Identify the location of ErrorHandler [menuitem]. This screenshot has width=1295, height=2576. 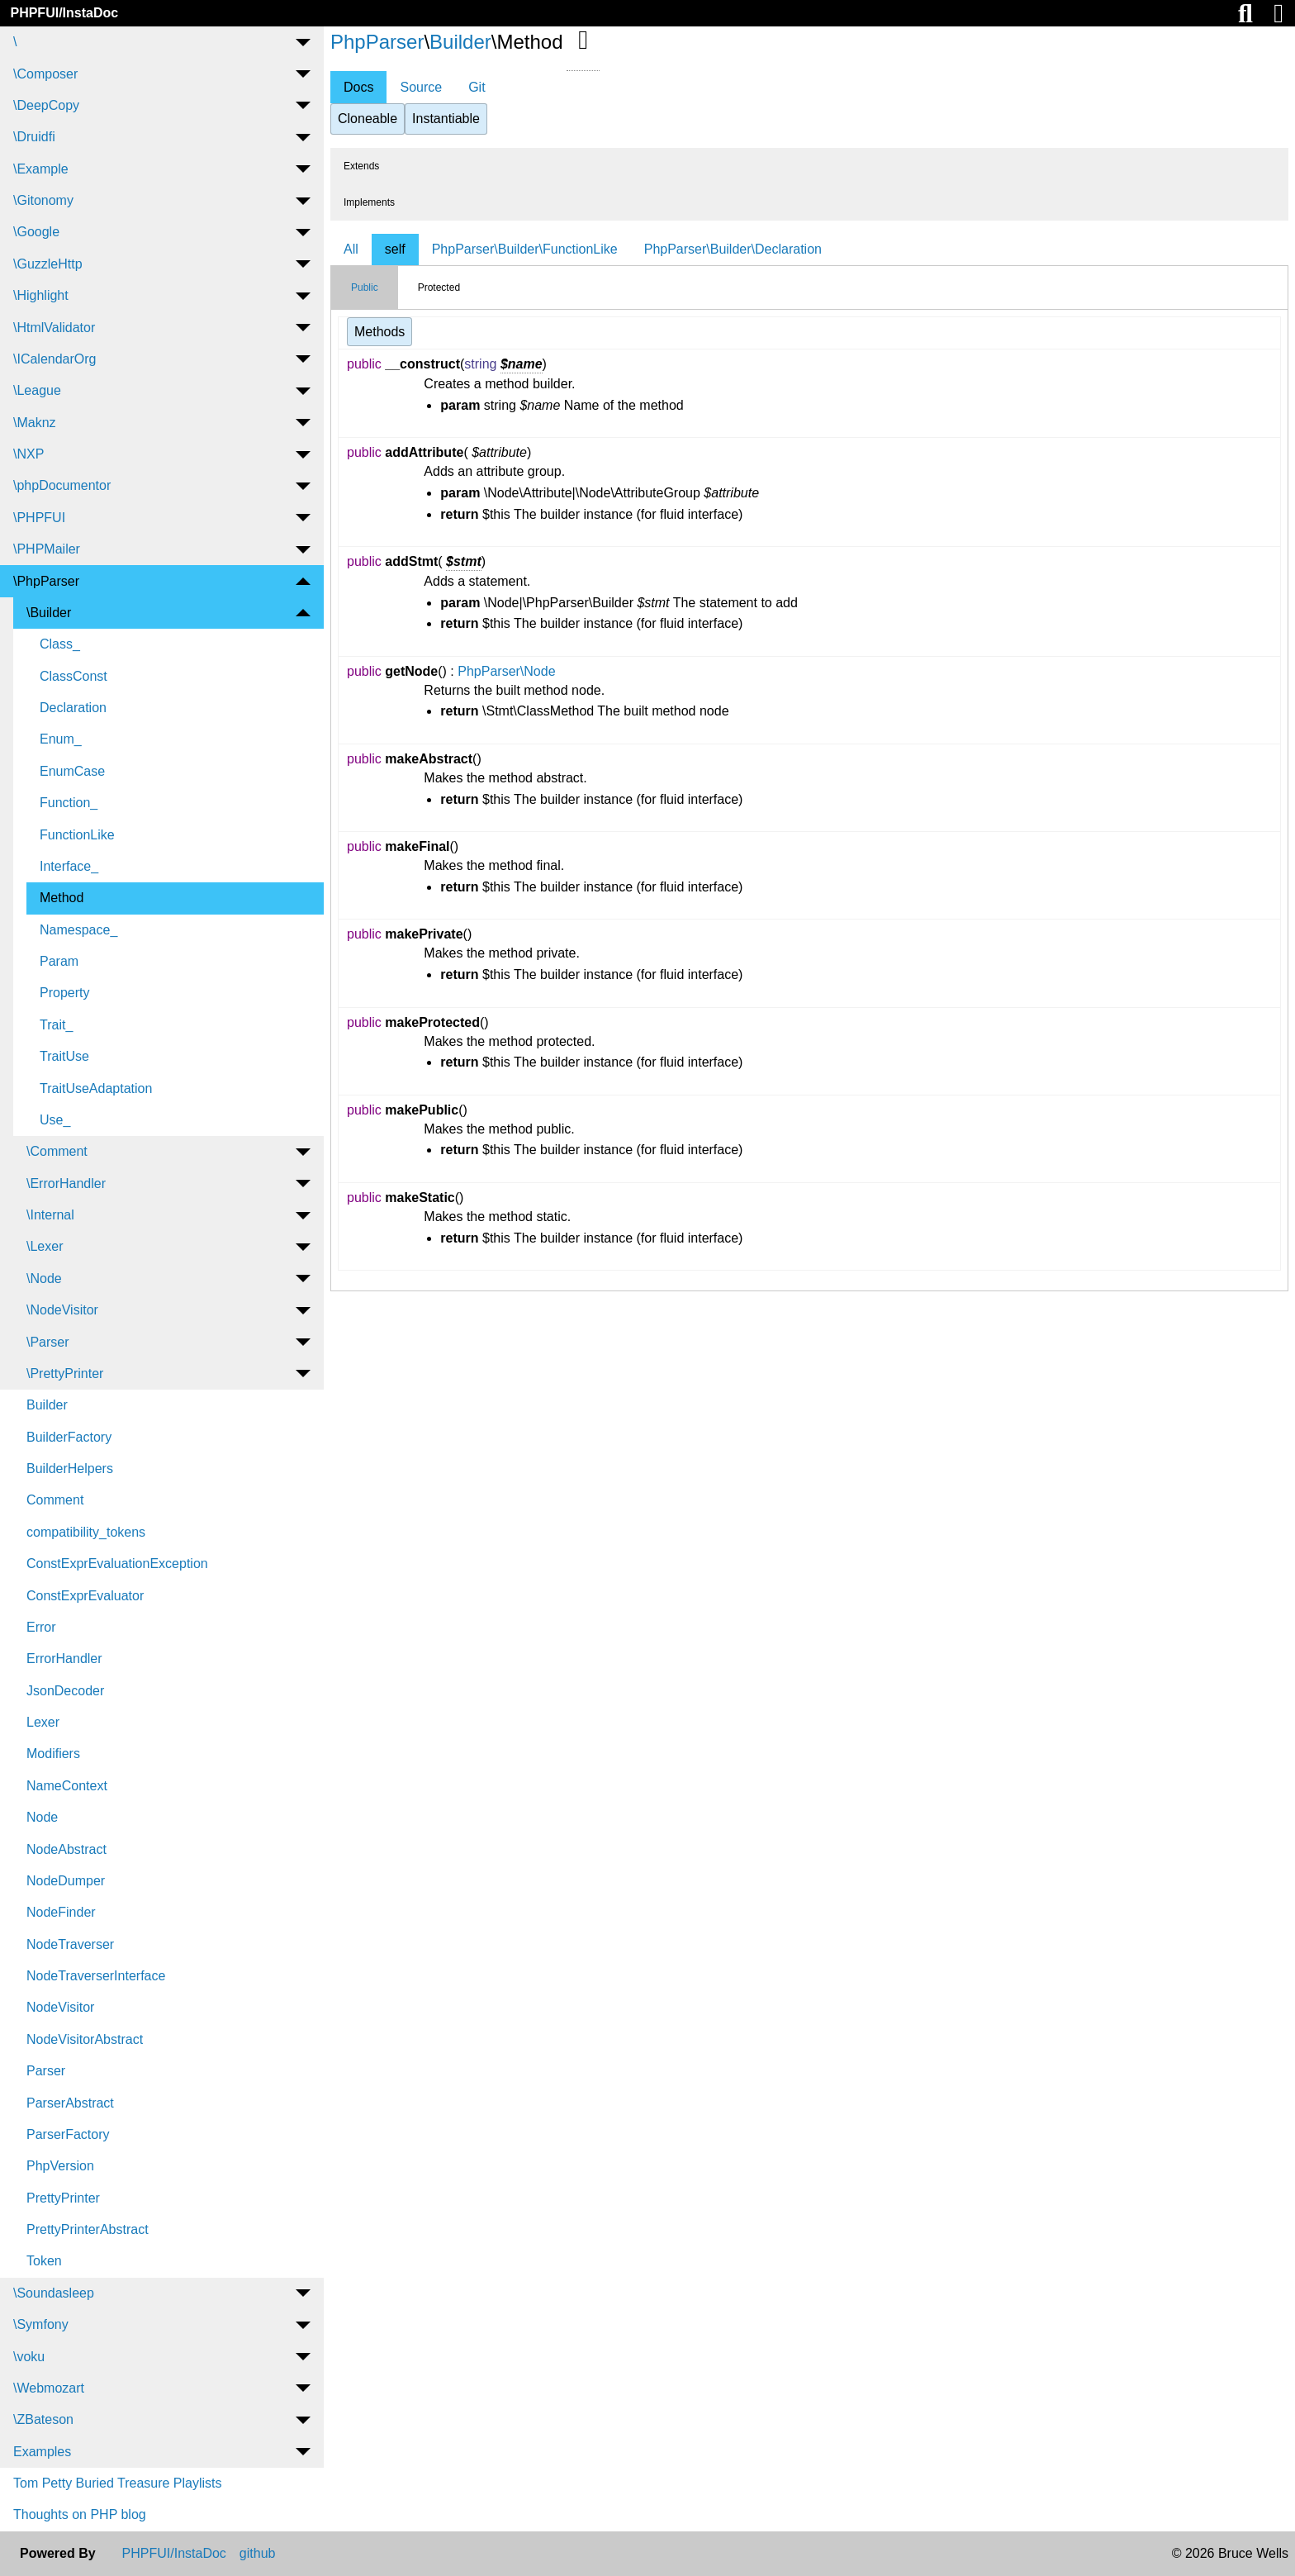
(64, 1659).